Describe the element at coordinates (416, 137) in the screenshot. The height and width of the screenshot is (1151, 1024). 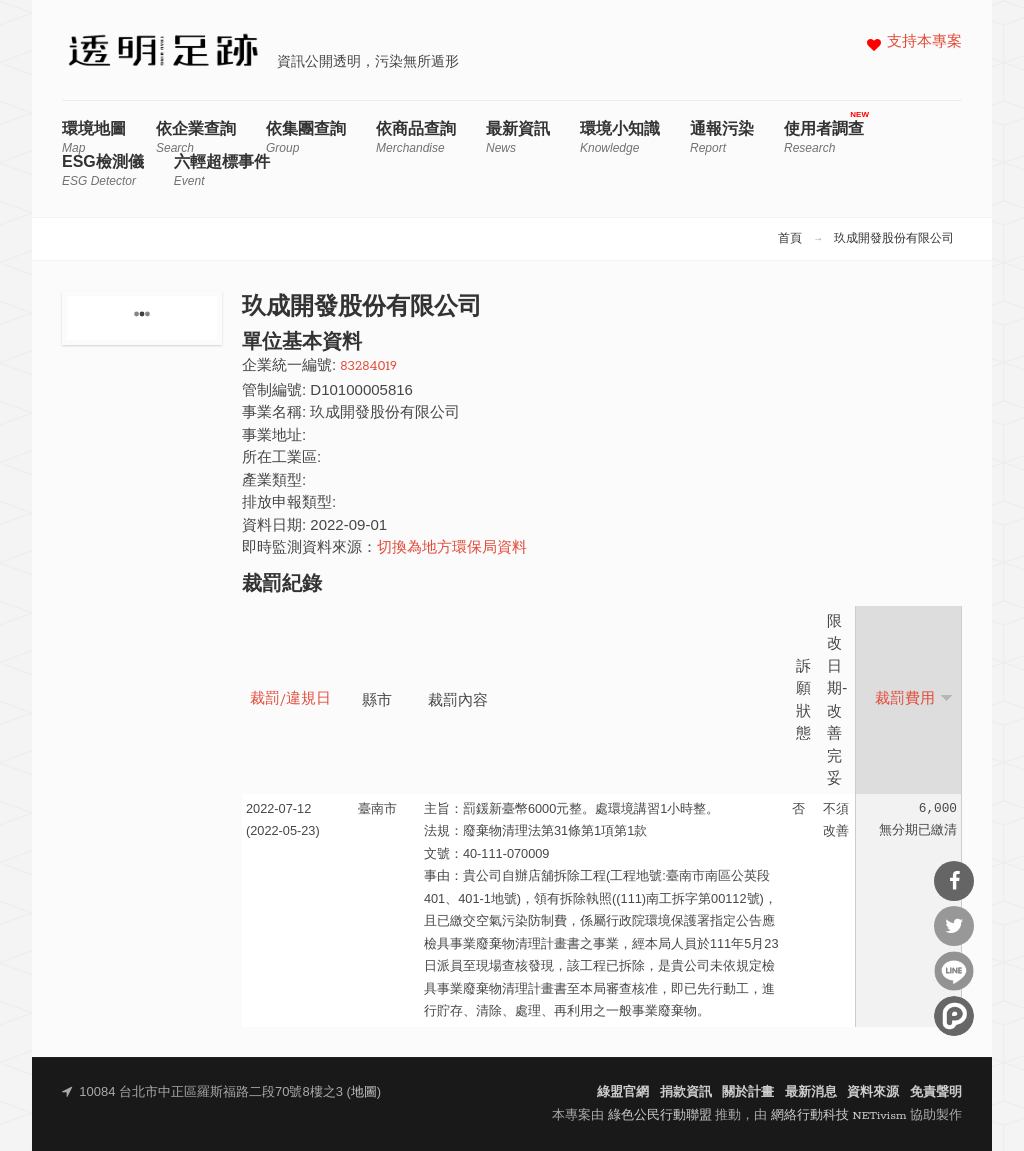
I see `依商品查詢` at that location.